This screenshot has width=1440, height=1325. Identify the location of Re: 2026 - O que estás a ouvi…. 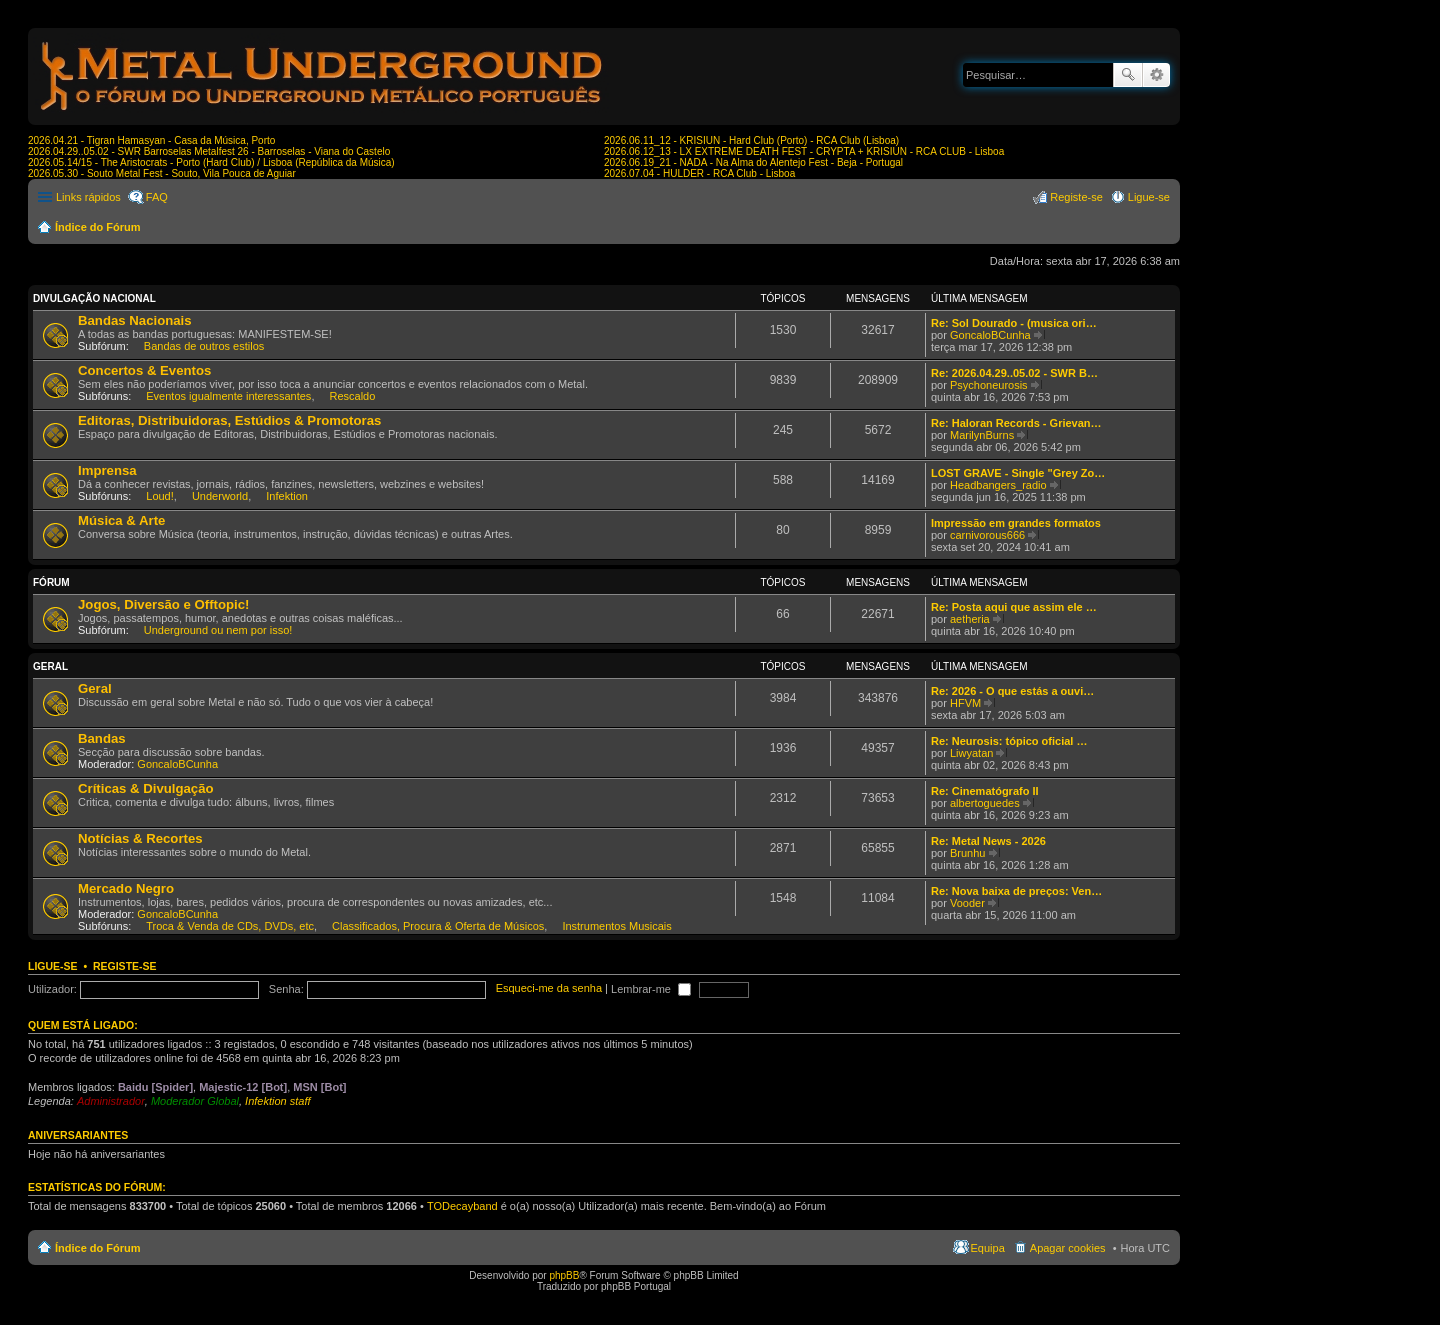
(1012, 691).